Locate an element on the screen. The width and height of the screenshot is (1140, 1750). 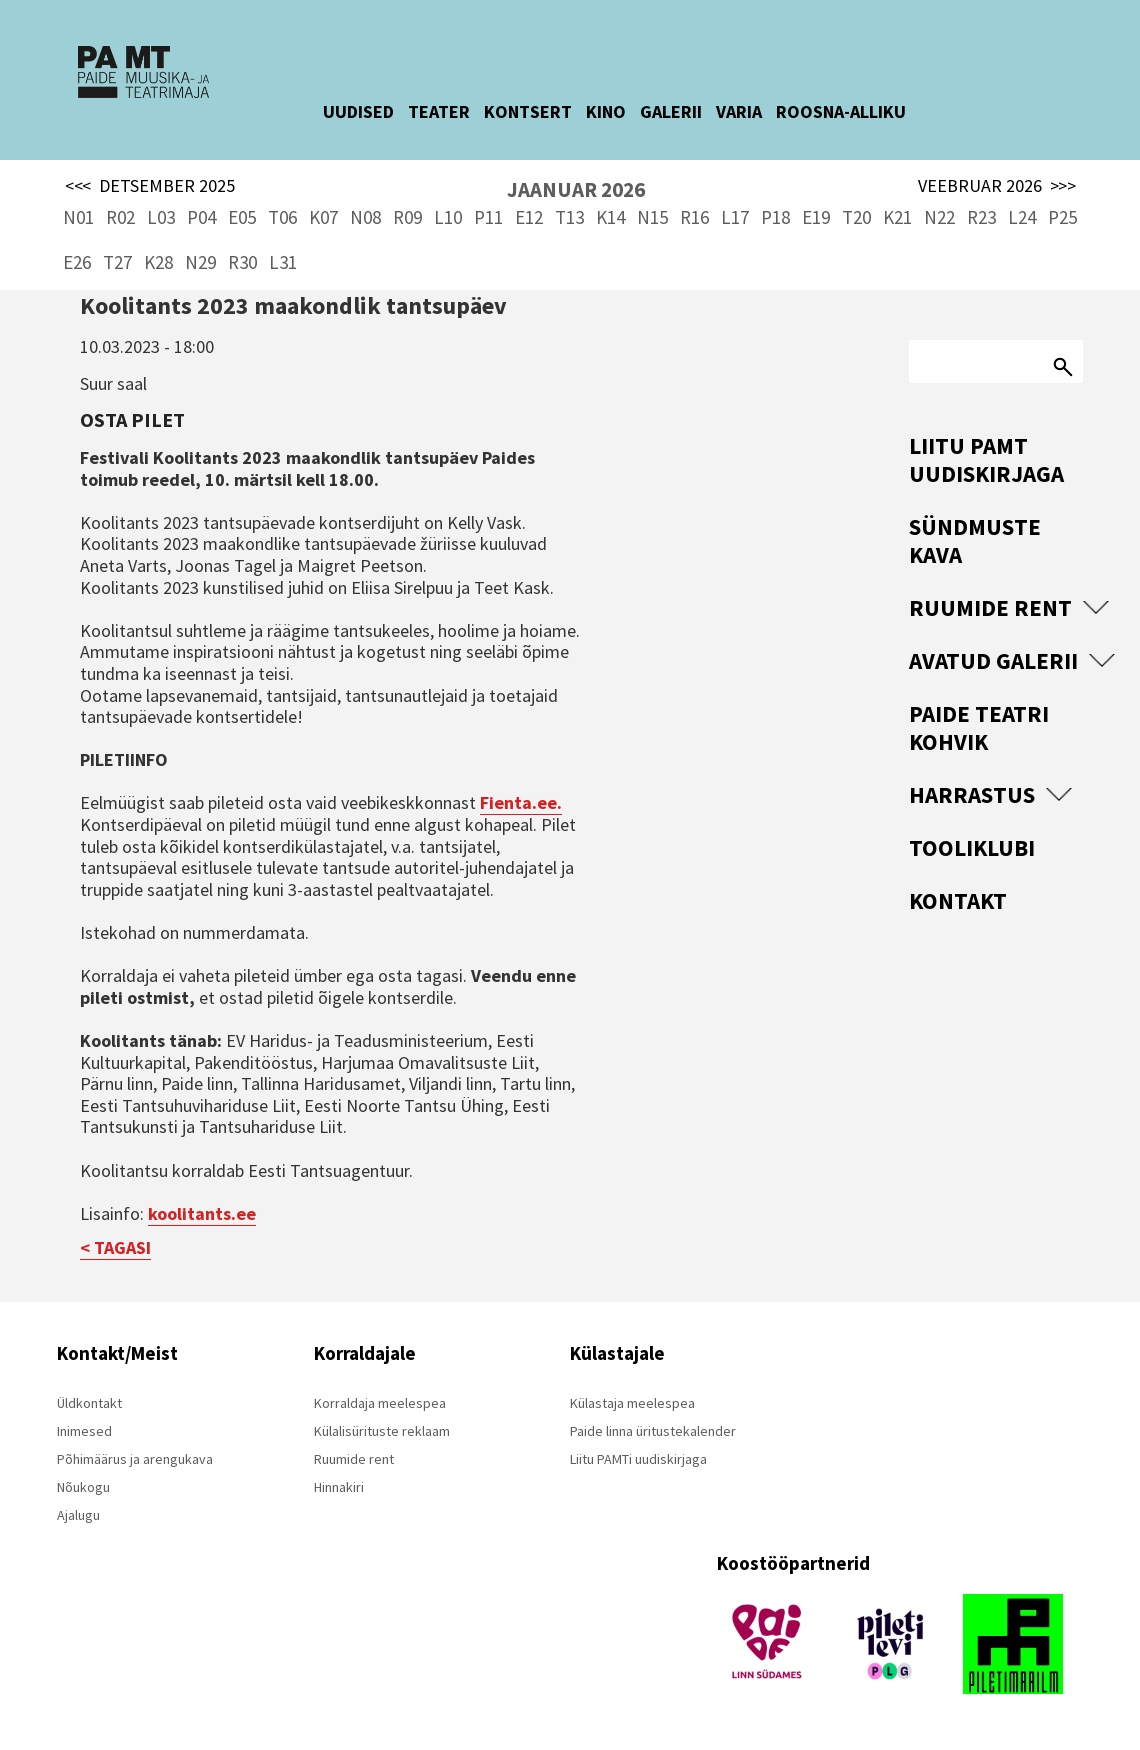
E26 is located at coordinates (77, 262).